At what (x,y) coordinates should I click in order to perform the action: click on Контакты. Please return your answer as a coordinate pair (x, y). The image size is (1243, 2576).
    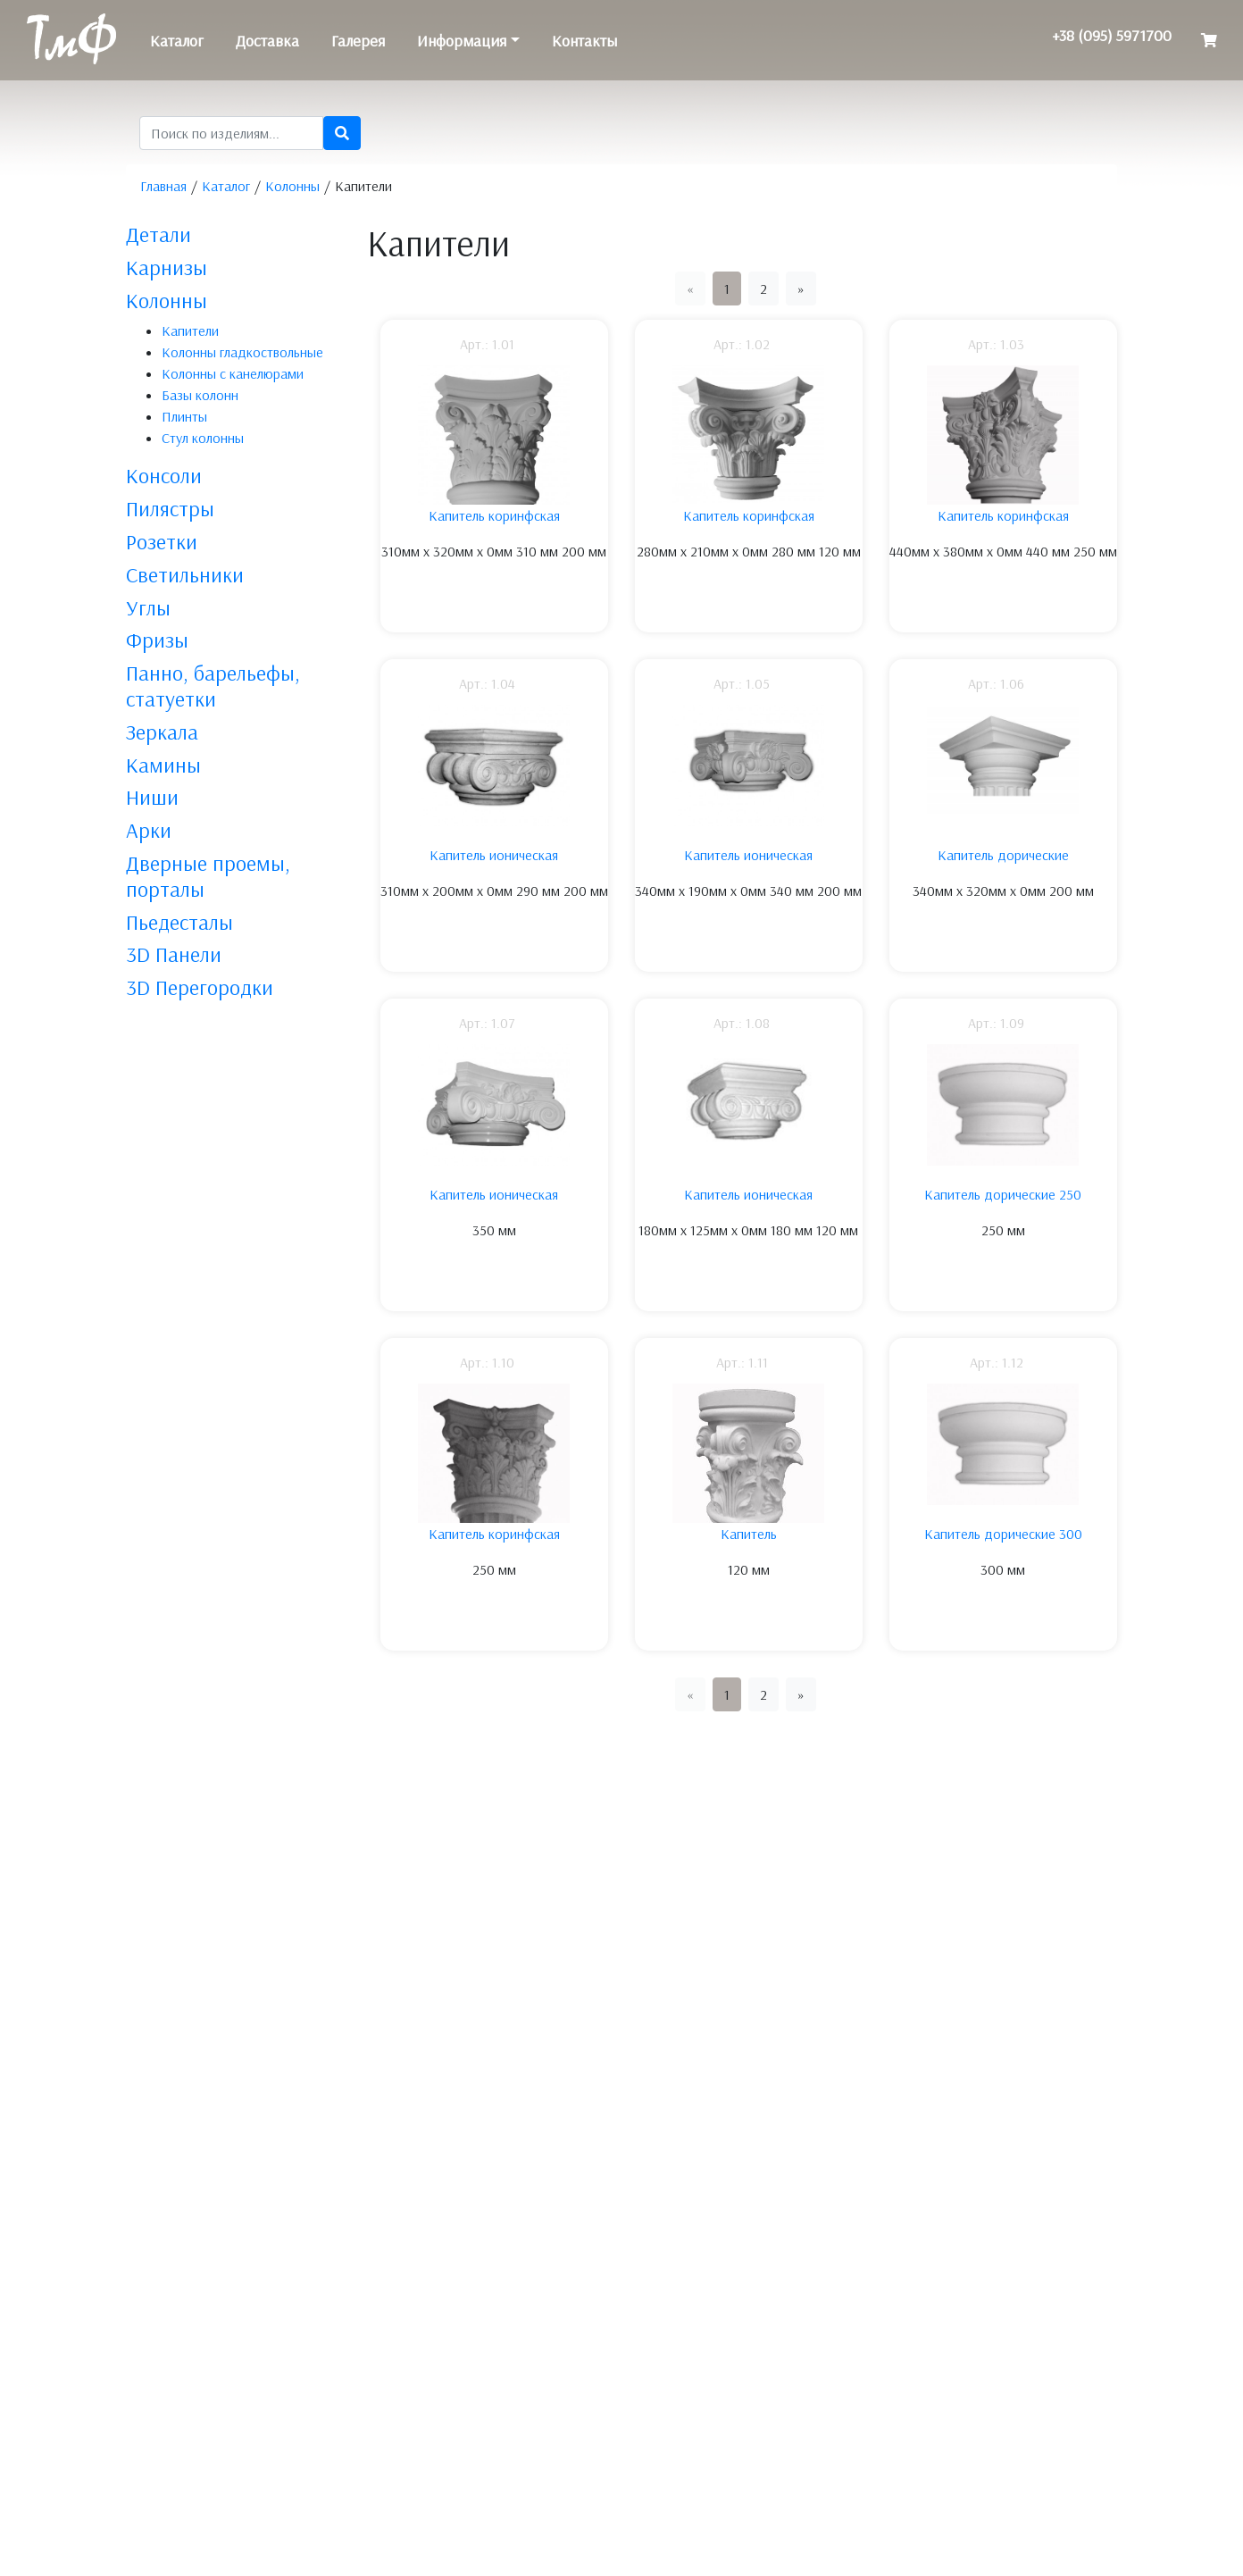
    Looking at the image, I should click on (584, 40).